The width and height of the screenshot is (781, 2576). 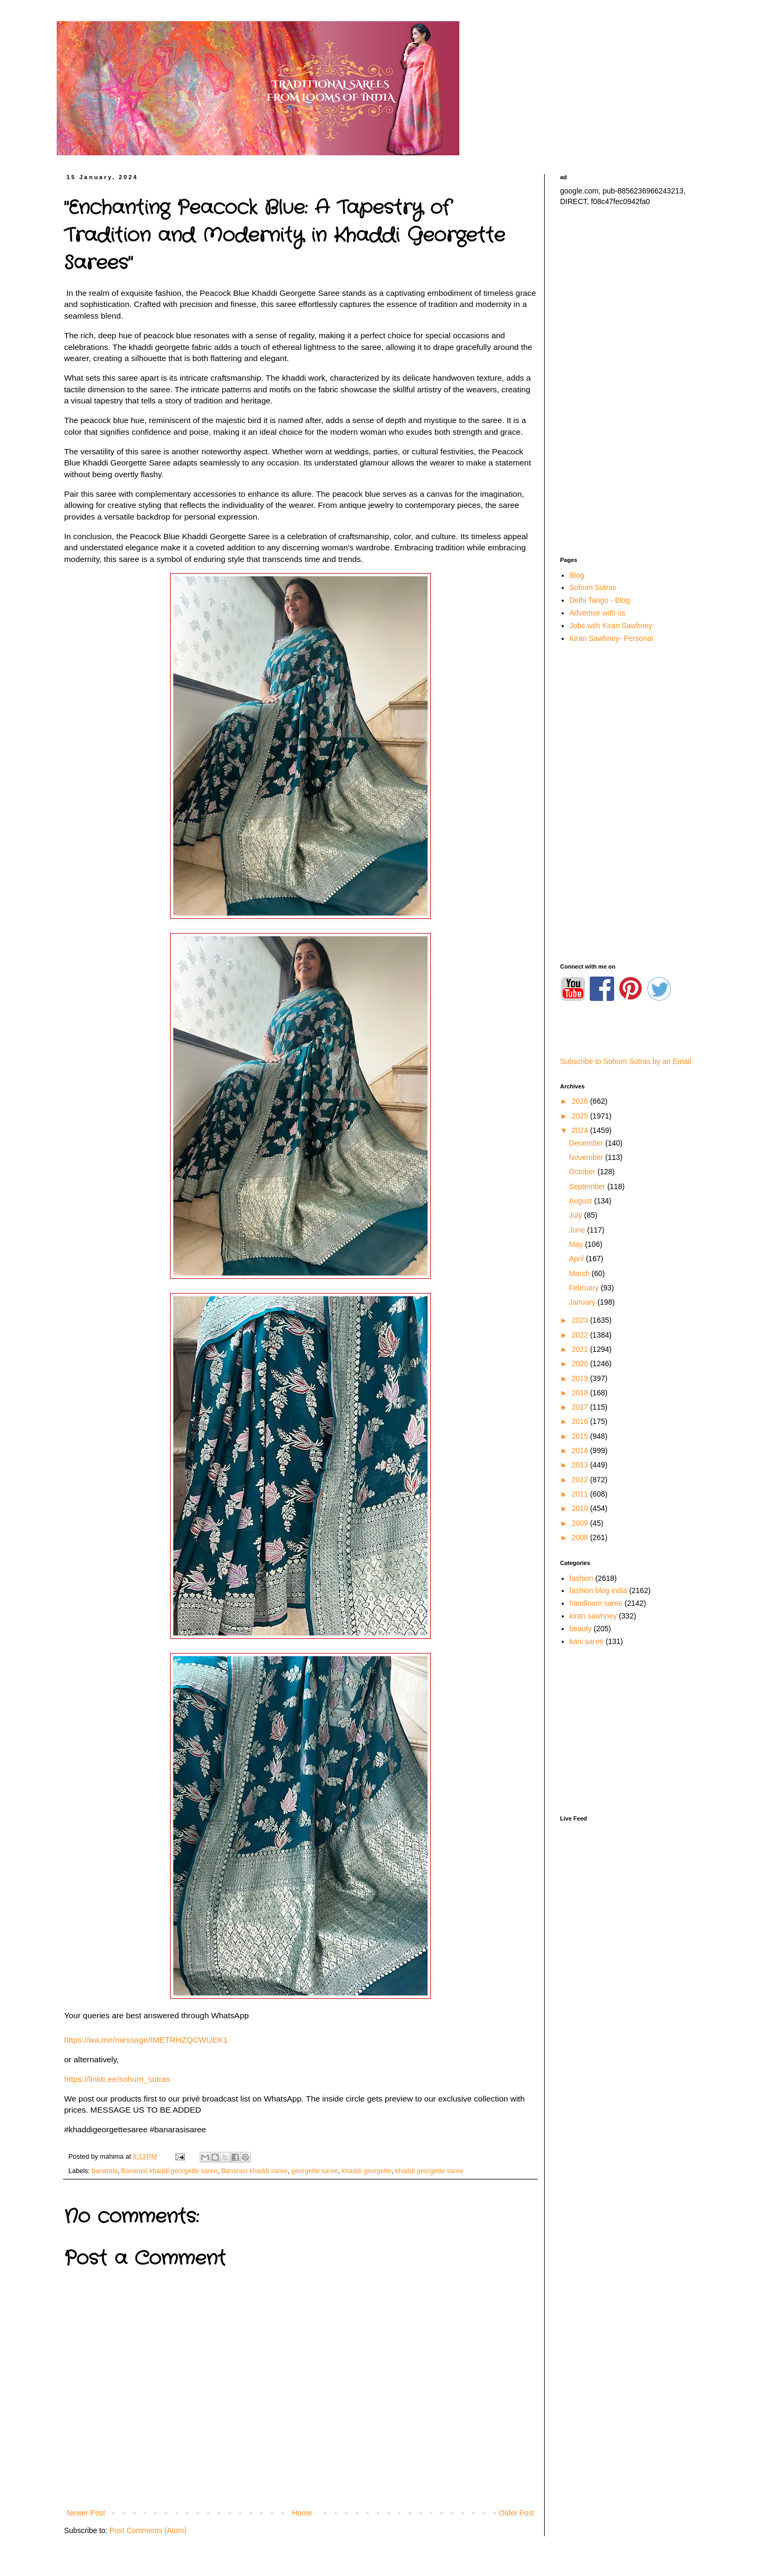 I want to click on fashion, so click(x=581, y=1578).